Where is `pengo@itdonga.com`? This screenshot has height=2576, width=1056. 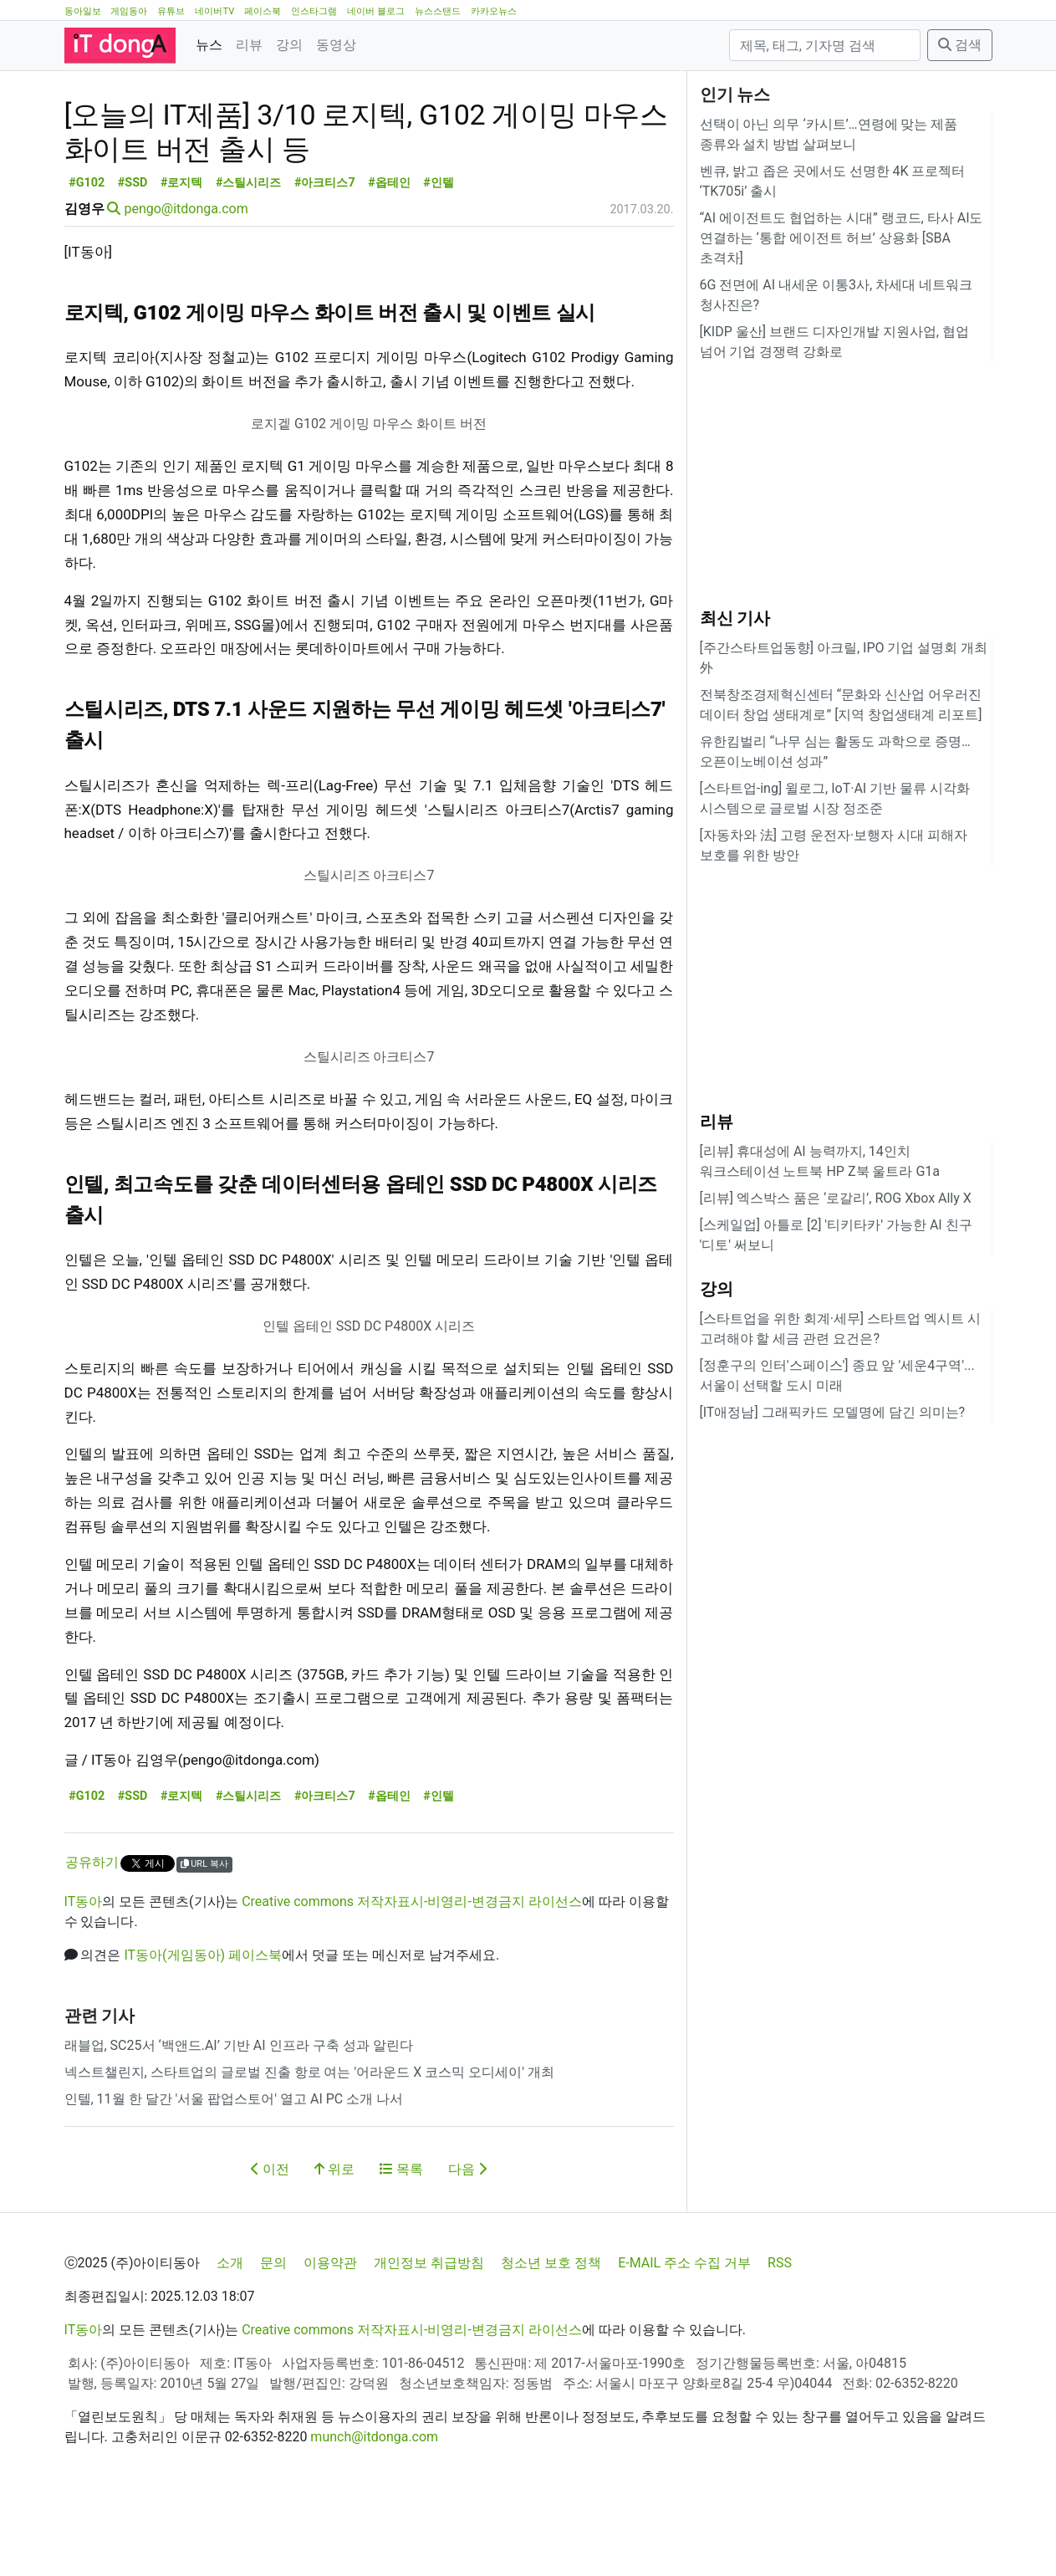
pengo@itdonga.com is located at coordinates (185, 284).